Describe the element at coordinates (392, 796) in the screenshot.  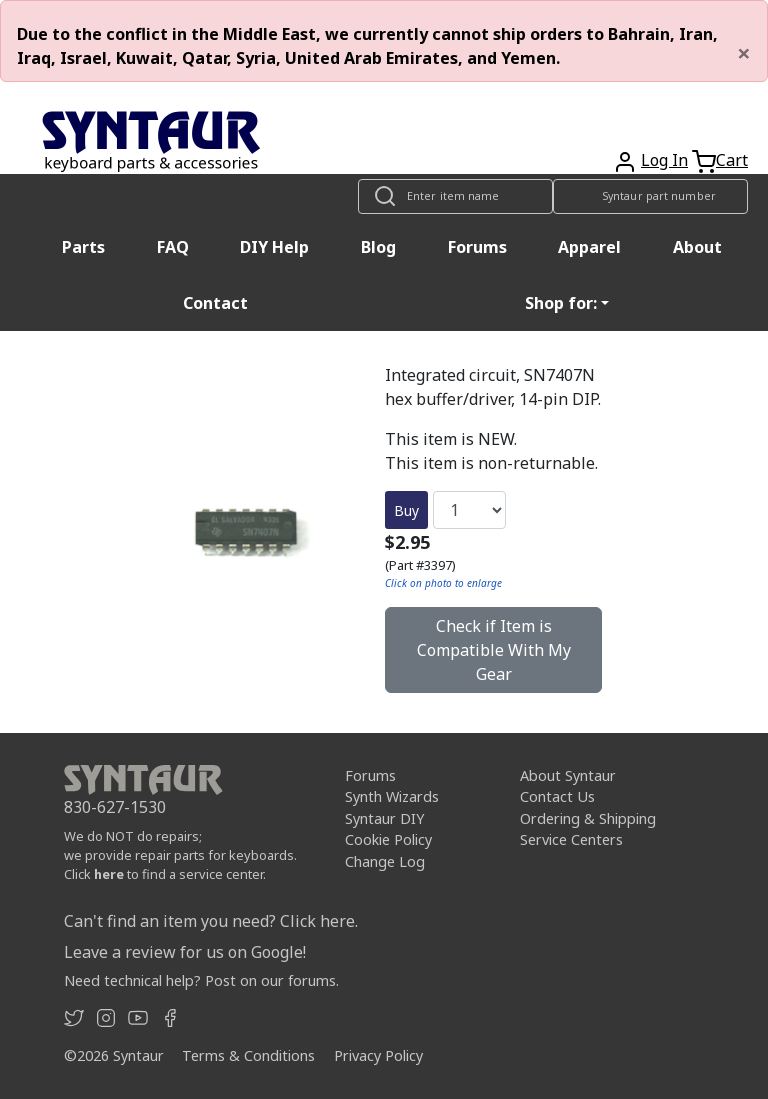
I see `Synth Wizards` at that location.